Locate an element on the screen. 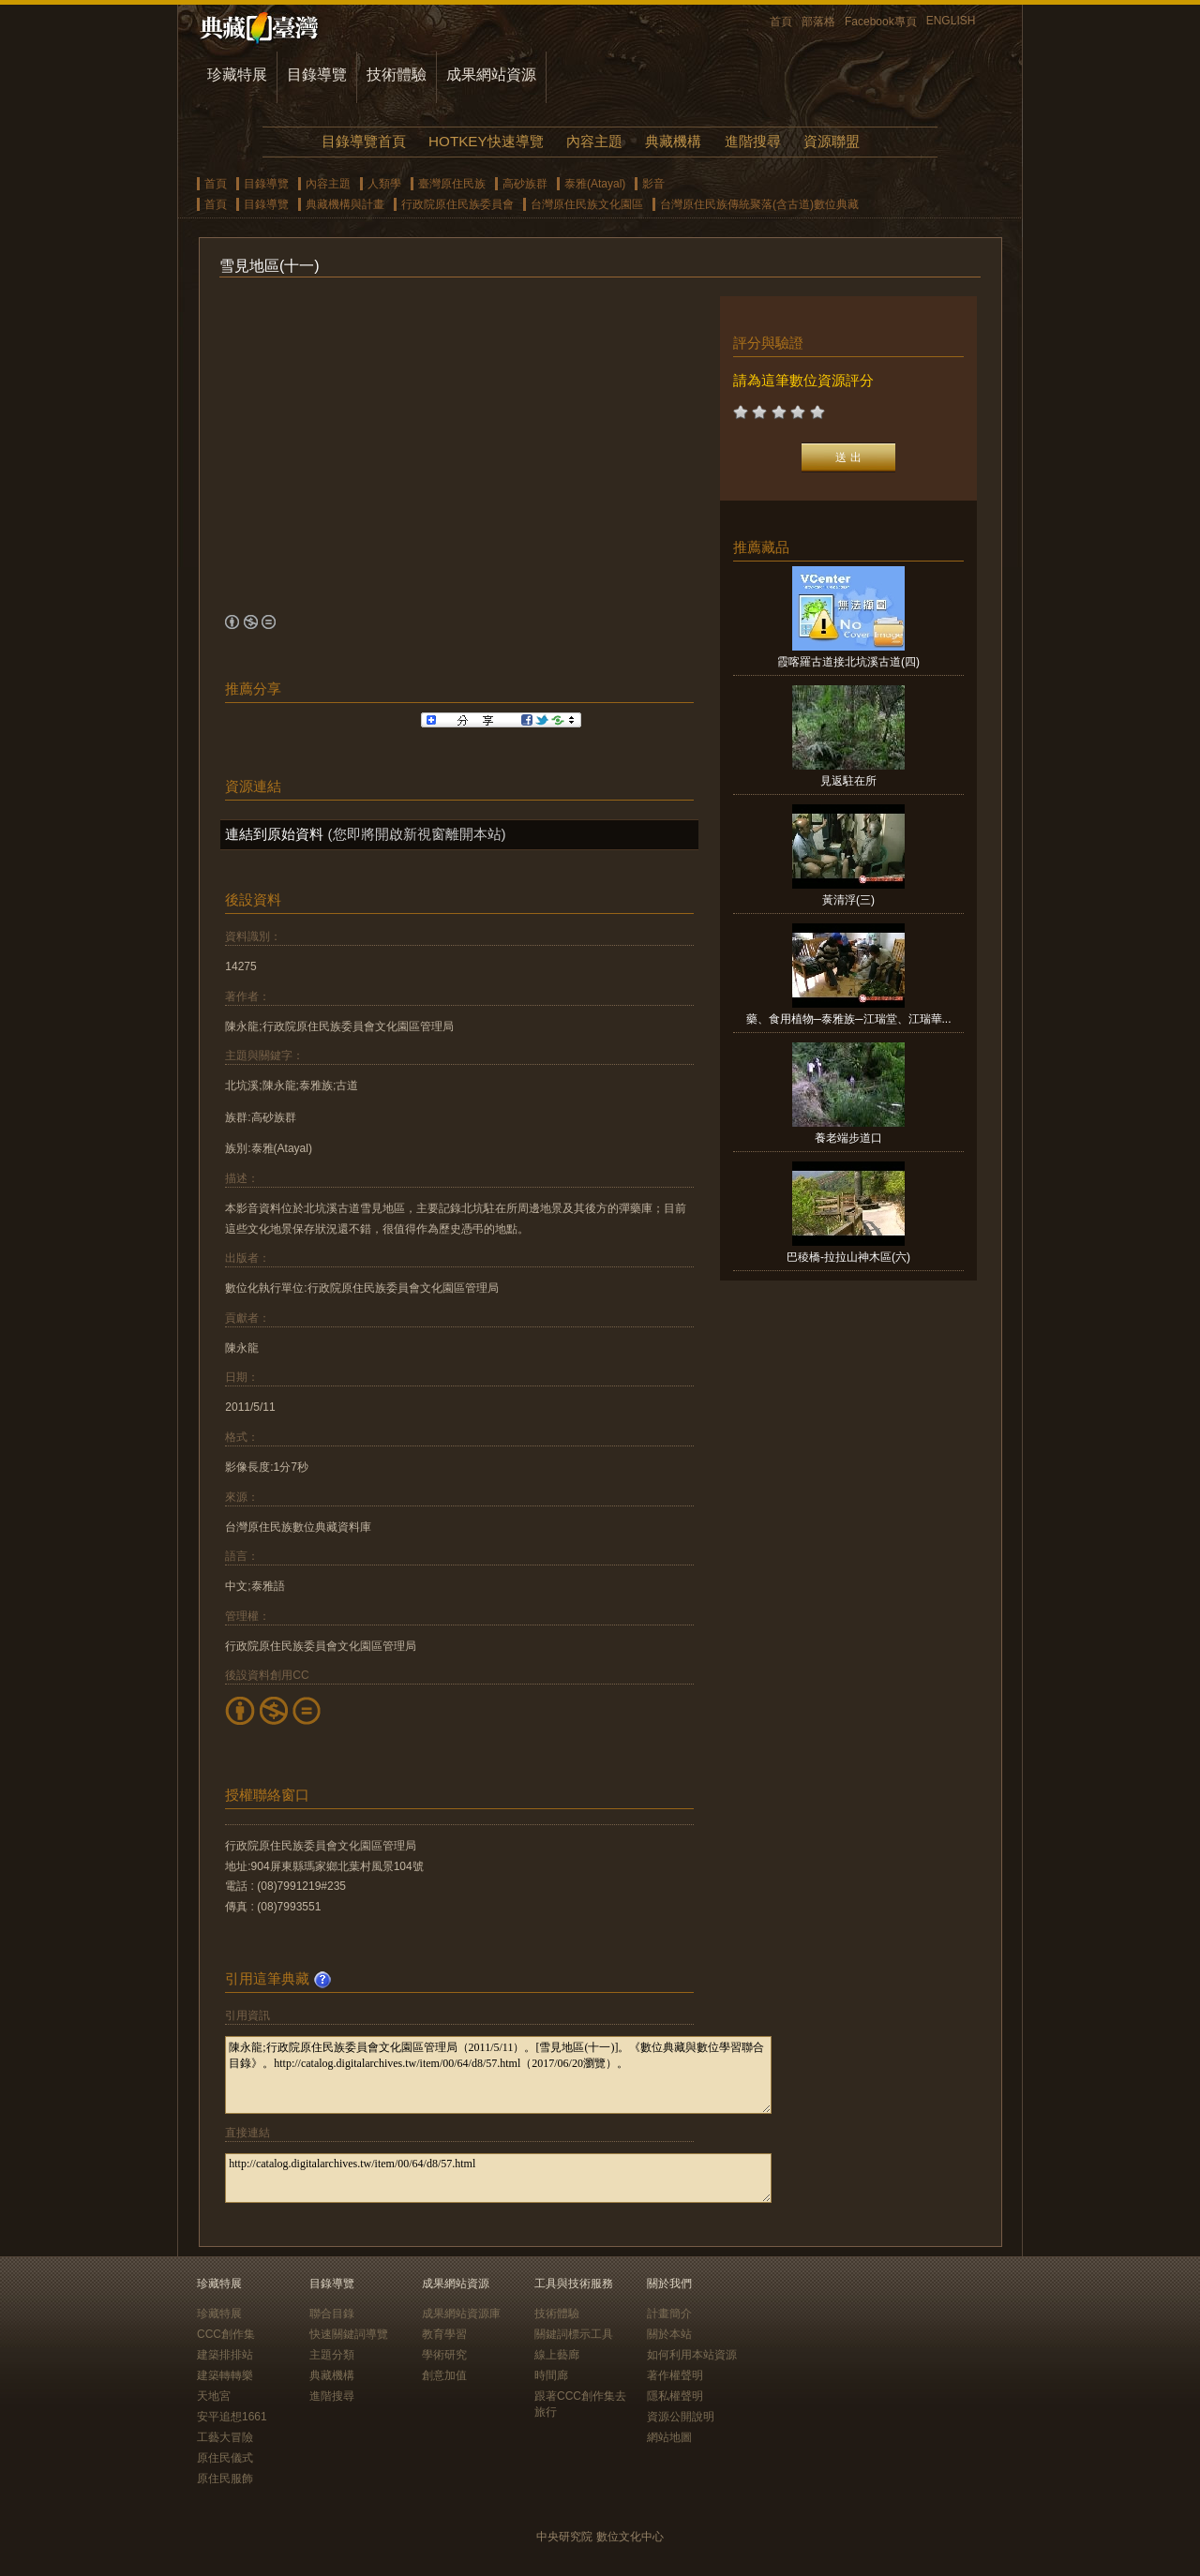  泰雅(Atayal) is located at coordinates (594, 183).